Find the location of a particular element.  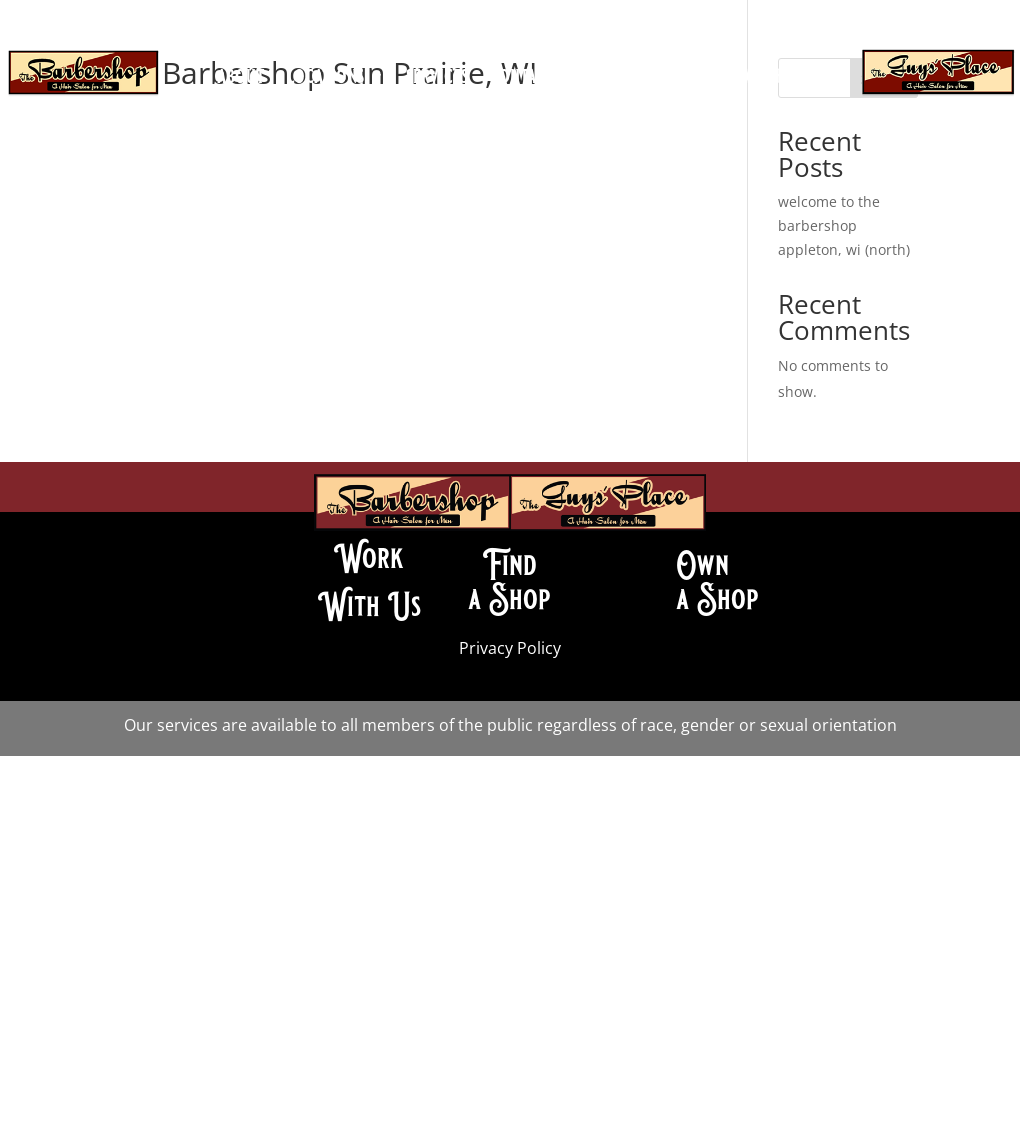

locations is located at coordinates (325, 79).